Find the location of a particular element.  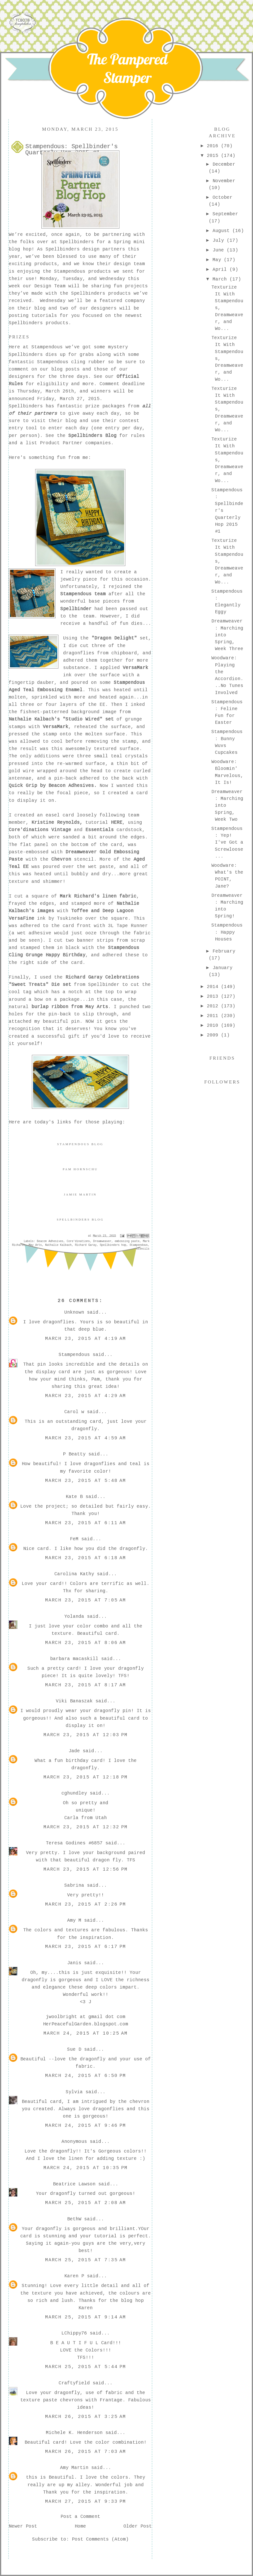

November is located at coordinates (224, 181).